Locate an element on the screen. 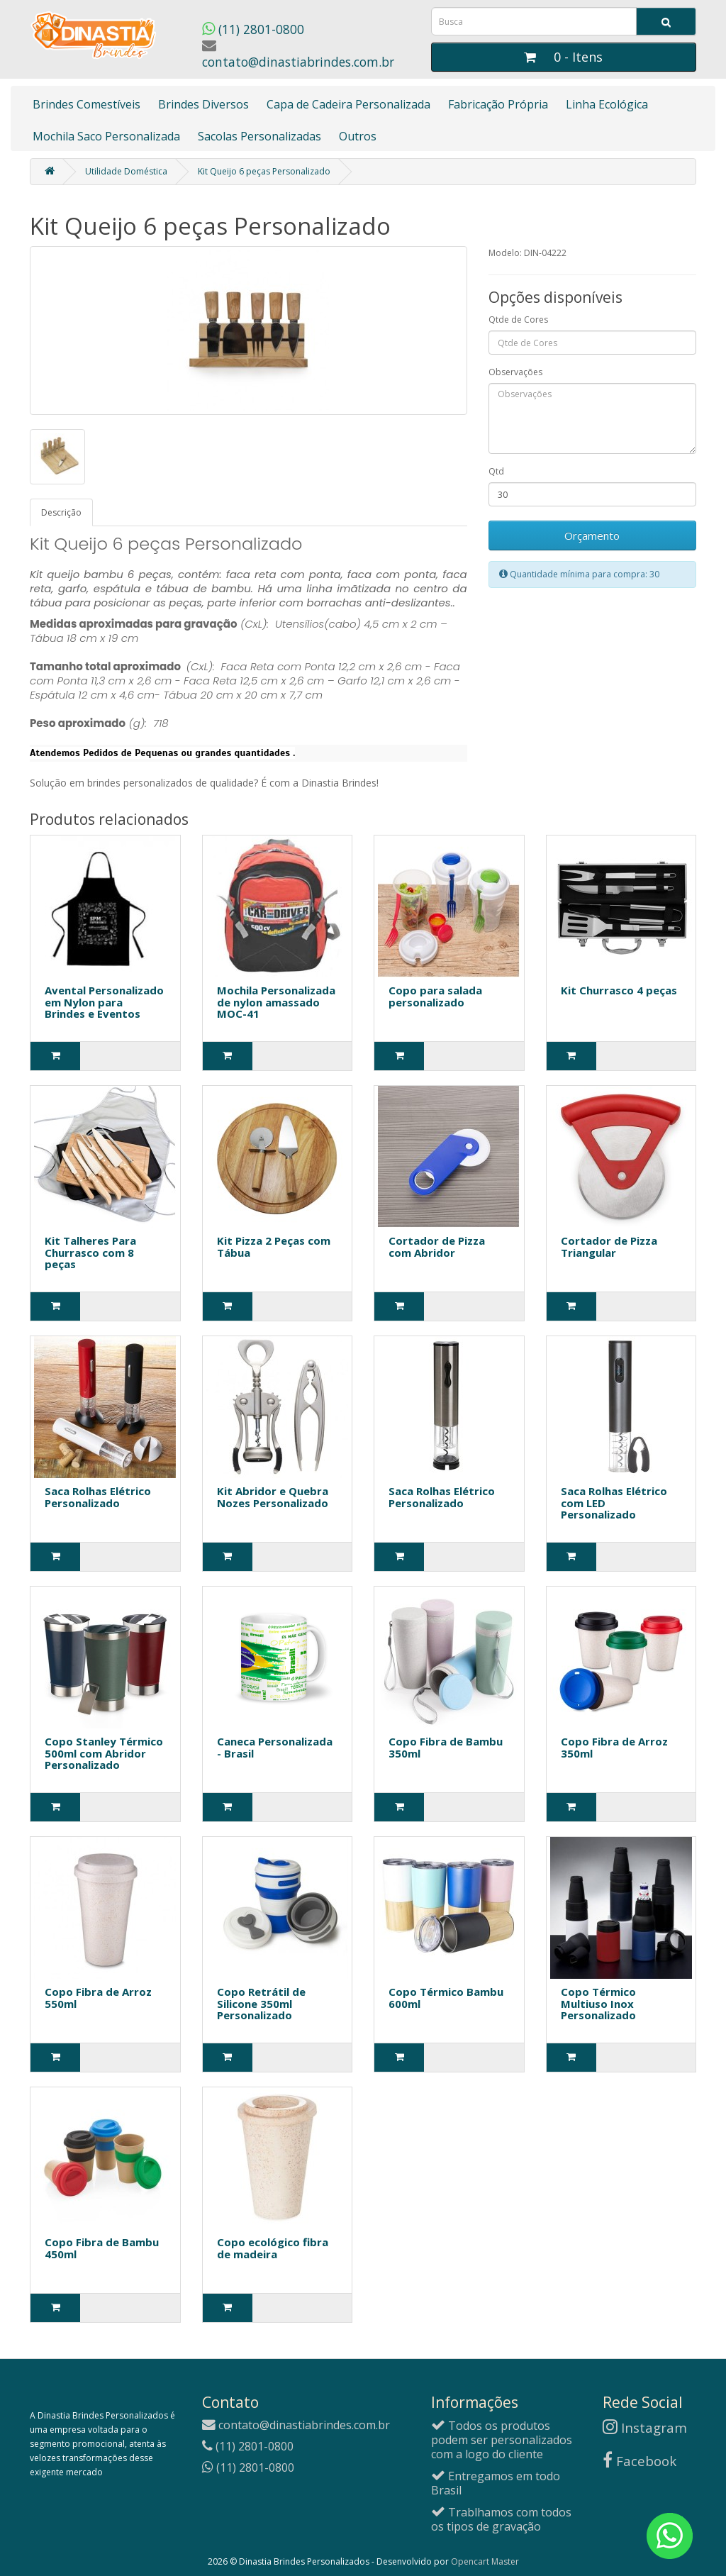 This screenshot has width=726, height=2576. Brindes Comestíveis is located at coordinates (86, 104).